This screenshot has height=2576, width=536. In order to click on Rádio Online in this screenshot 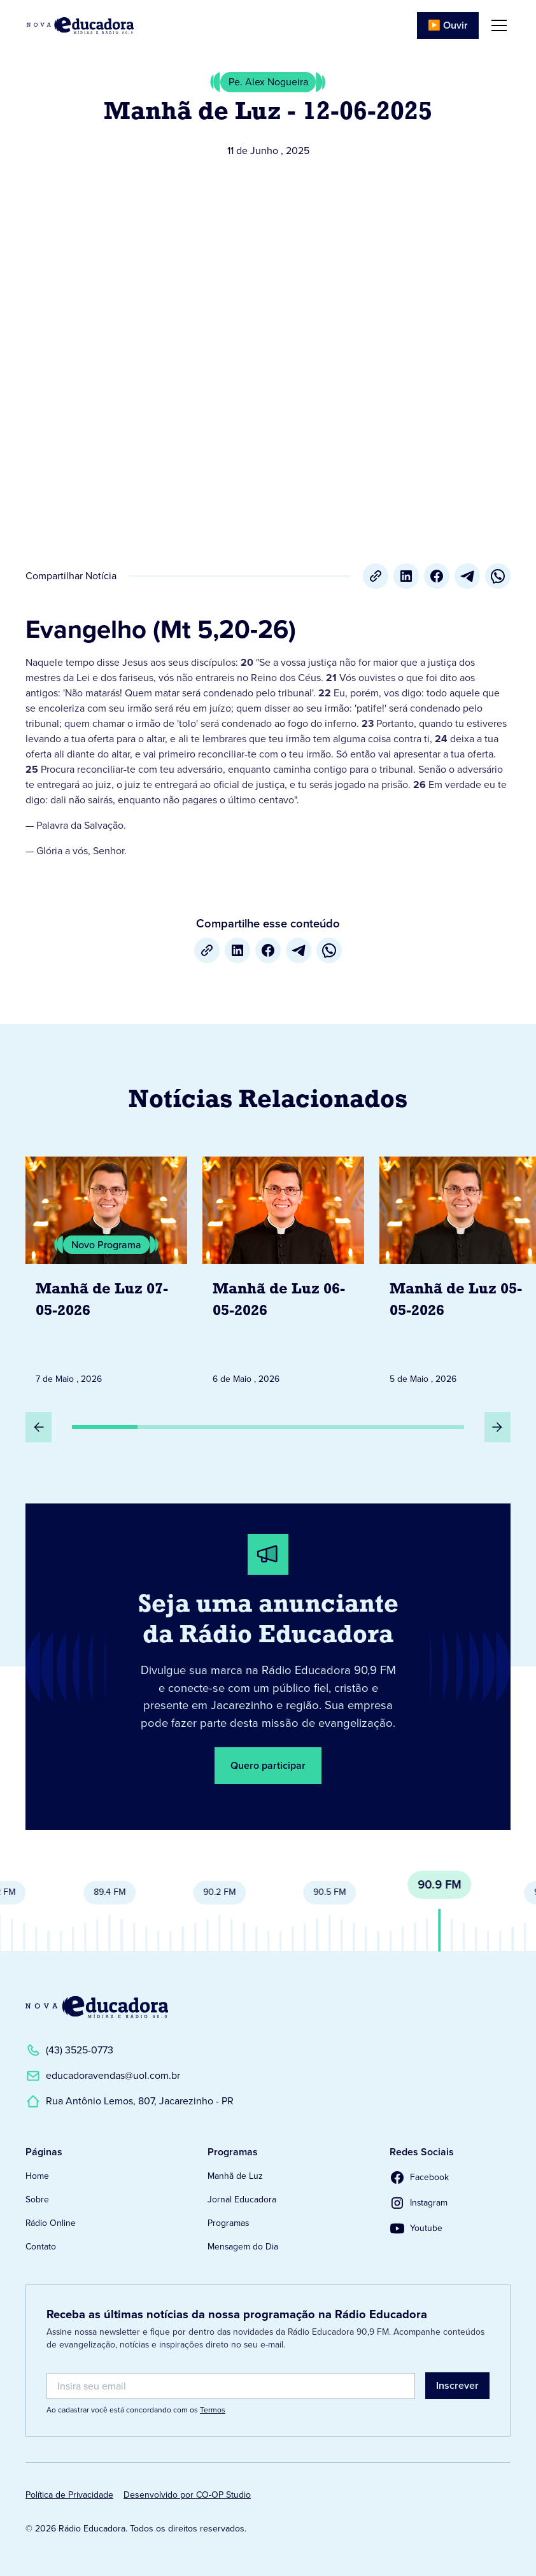, I will do `click(50, 2223)`.